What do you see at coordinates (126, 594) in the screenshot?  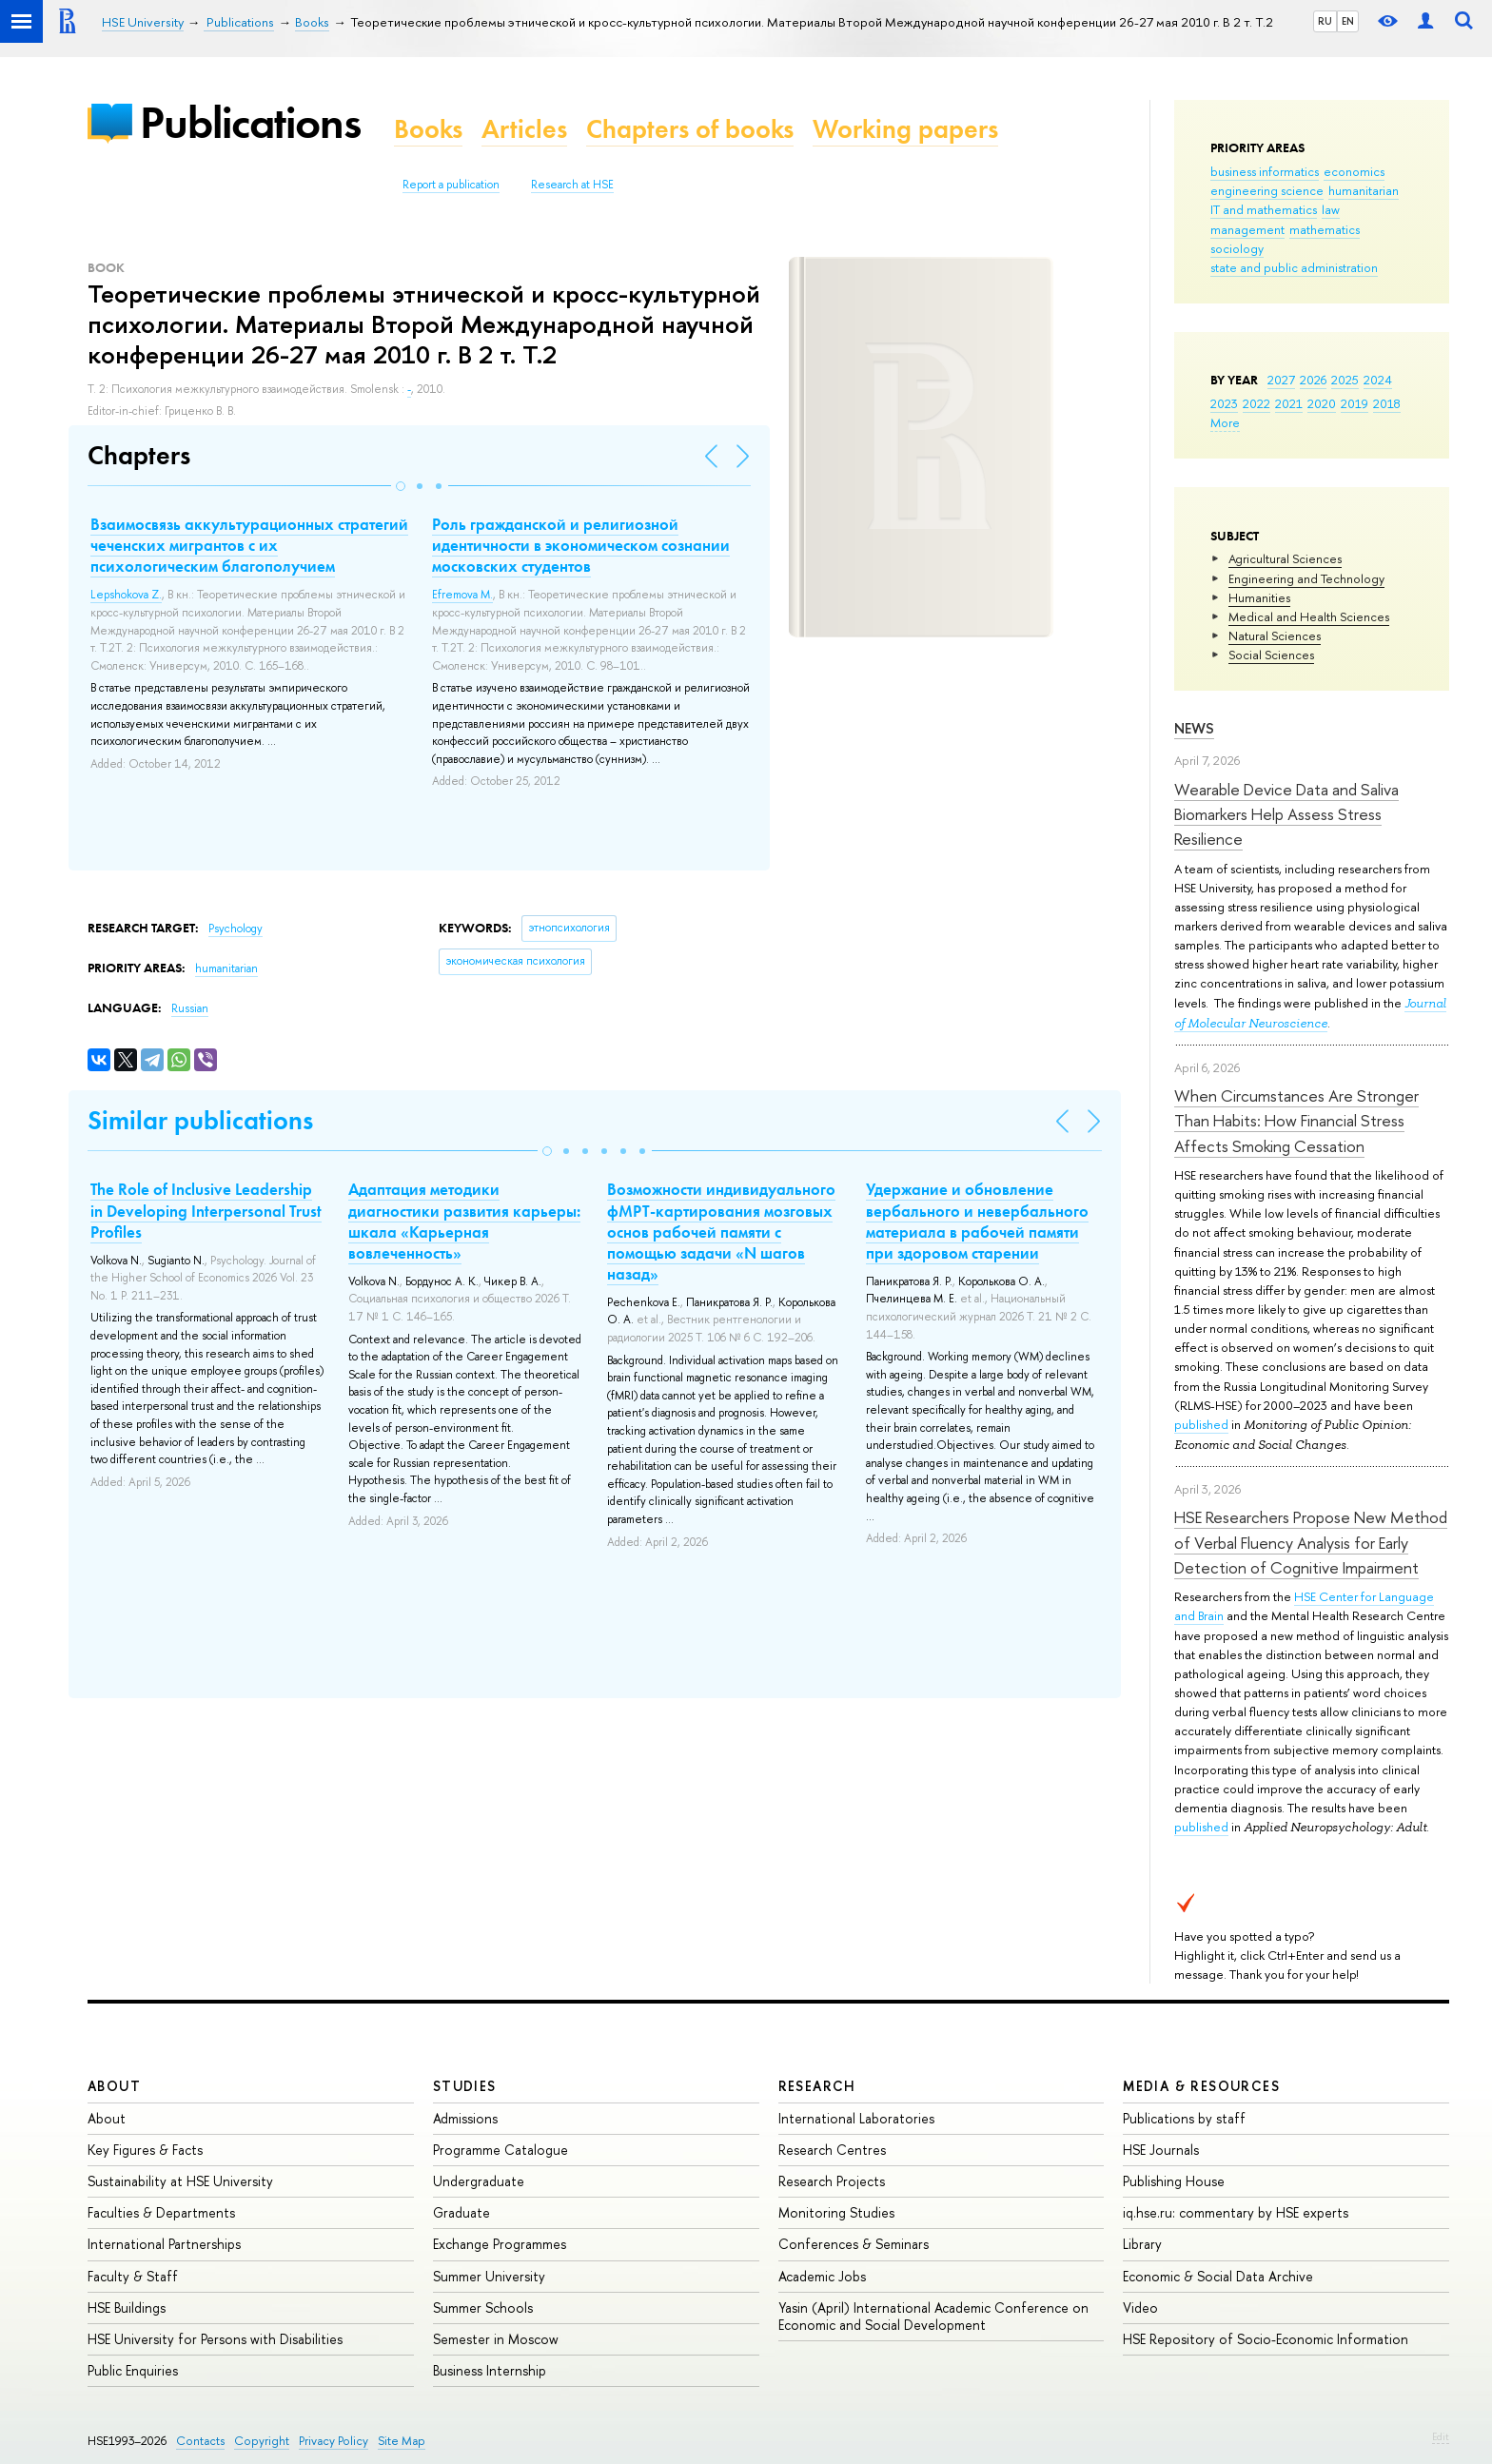 I see `Lepshokova Z.` at bounding box center [126, 594].